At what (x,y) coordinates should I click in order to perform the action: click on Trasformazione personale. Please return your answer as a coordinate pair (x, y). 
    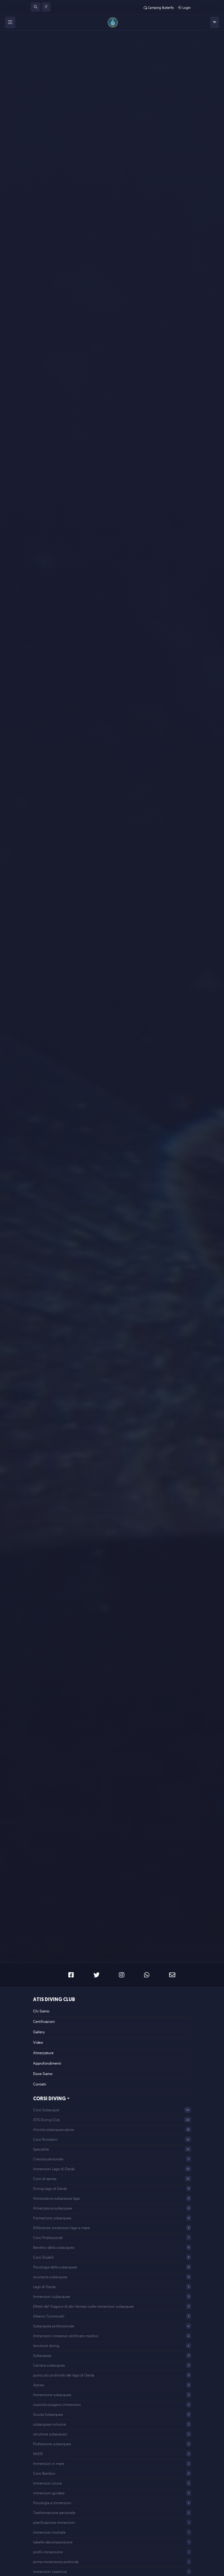
    Looking at the image, I should click on (54, 2512).